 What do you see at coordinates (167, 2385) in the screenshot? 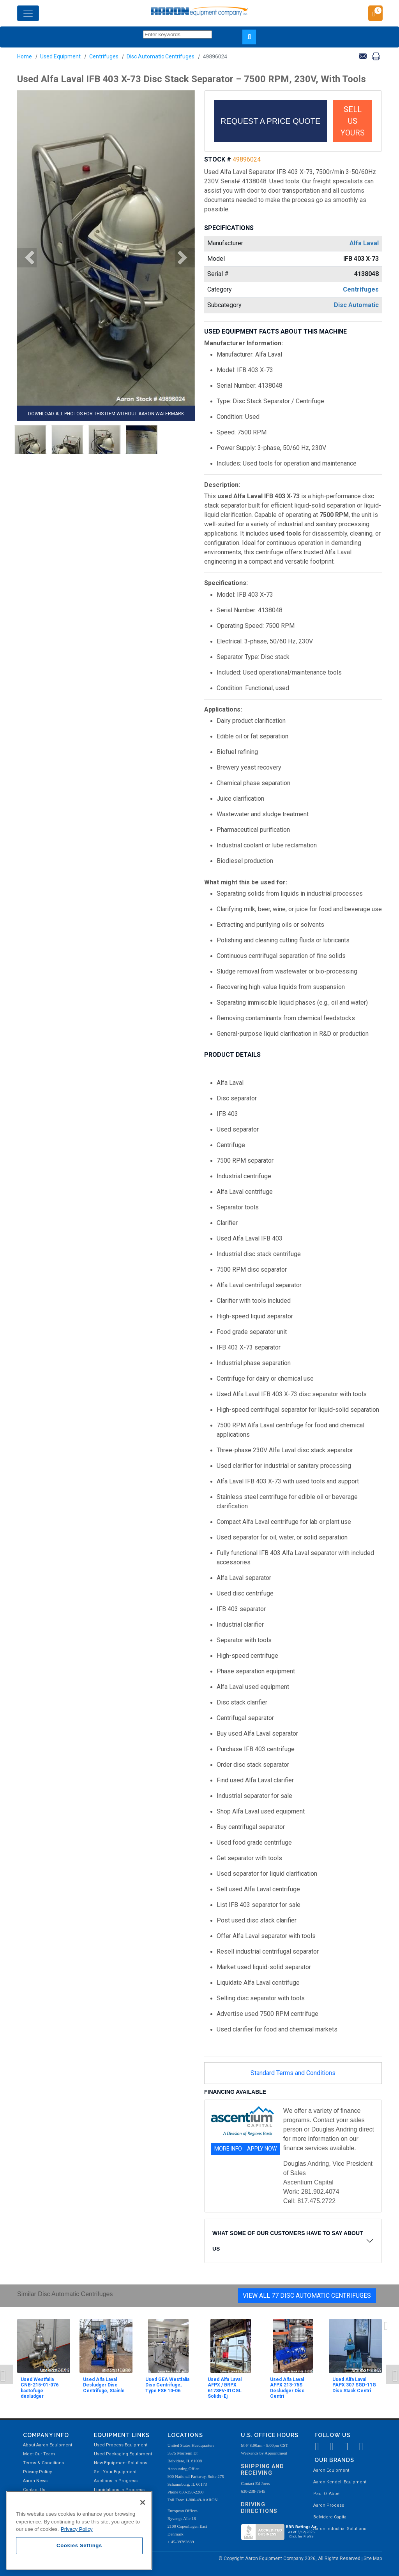
I see `Used GEA Westfalia Disc Centrifuge, Type FSE 10-06` at bounding box center [167, 2385].